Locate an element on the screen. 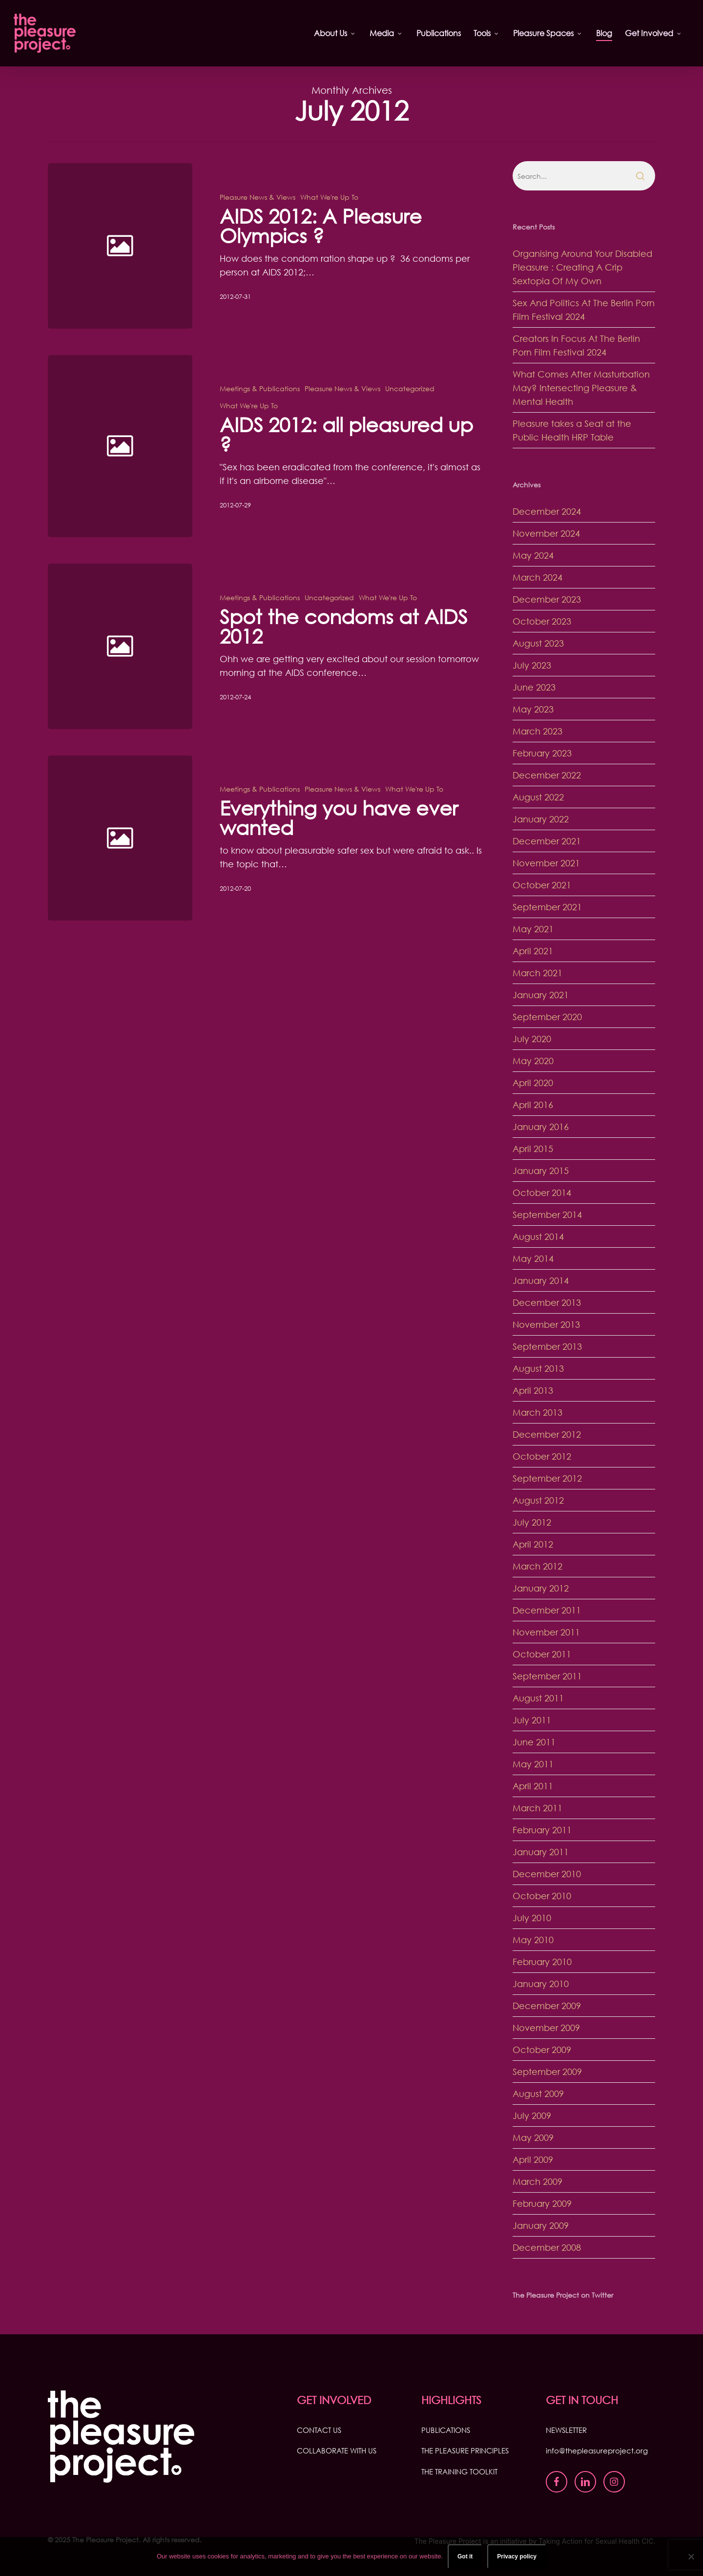 The height and width of the screenshot is (2576, 703). December 2021 is located at coordinates (547, 841).